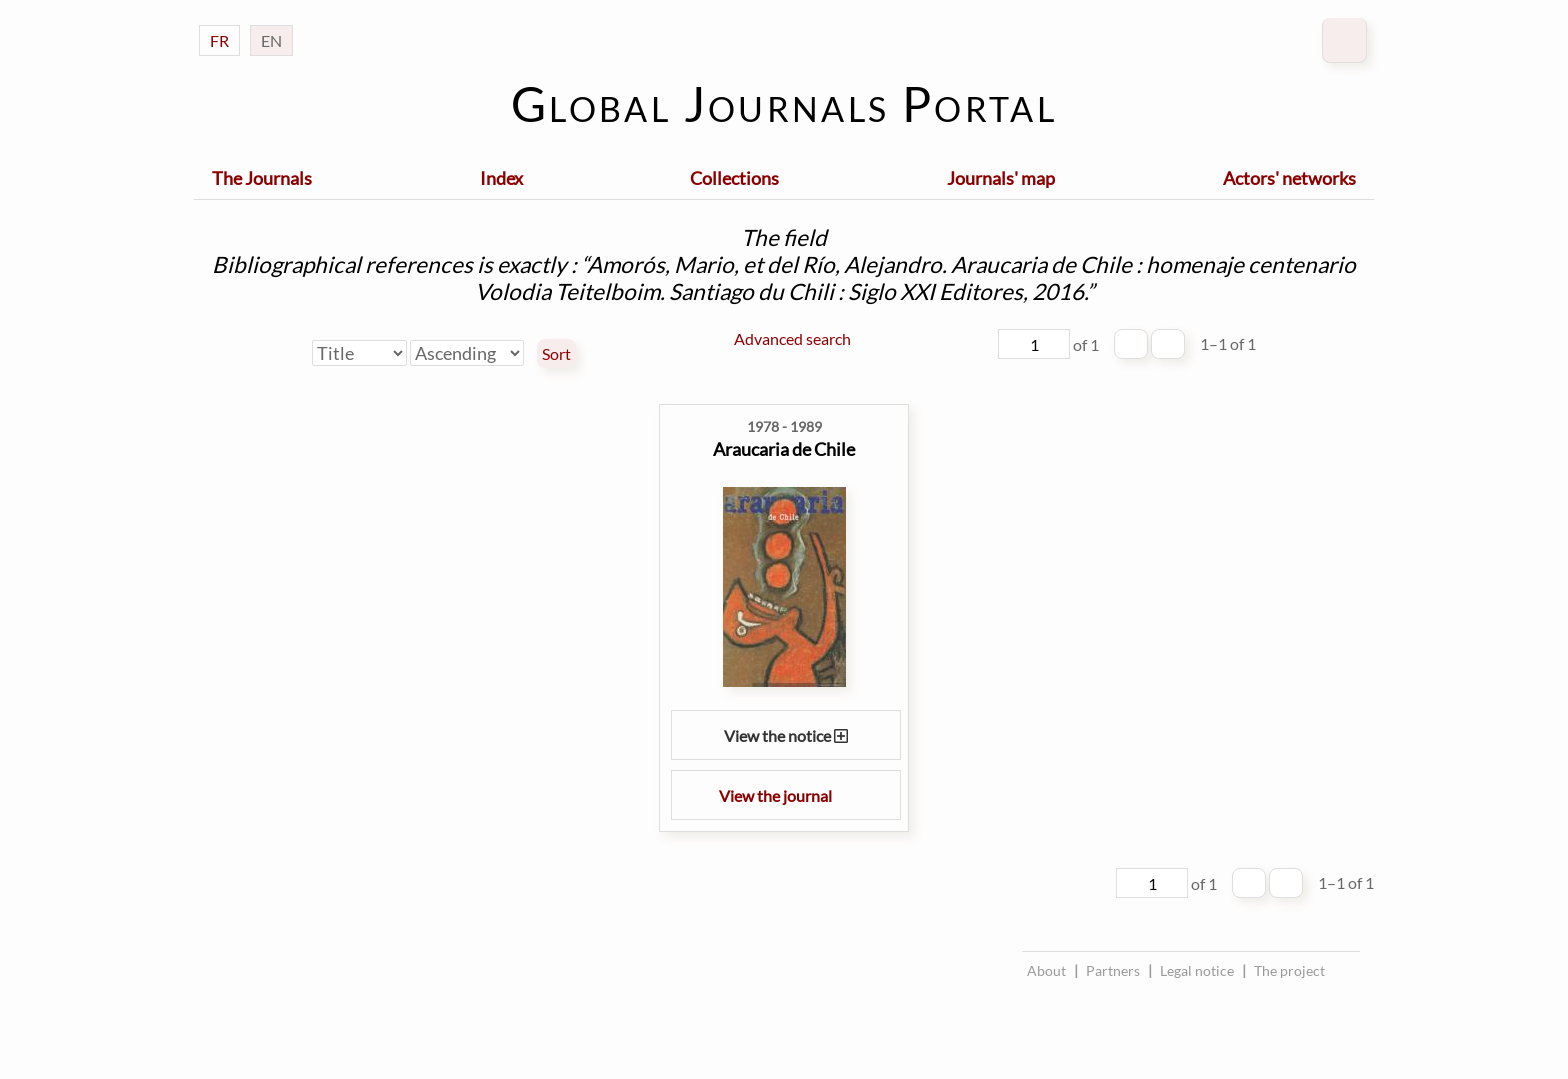 This screenshot has height=1079, width=1568. What do you see at coordinates (556, 354) in the screenshot?
I see `Sort` at bounding box center [556, 354].